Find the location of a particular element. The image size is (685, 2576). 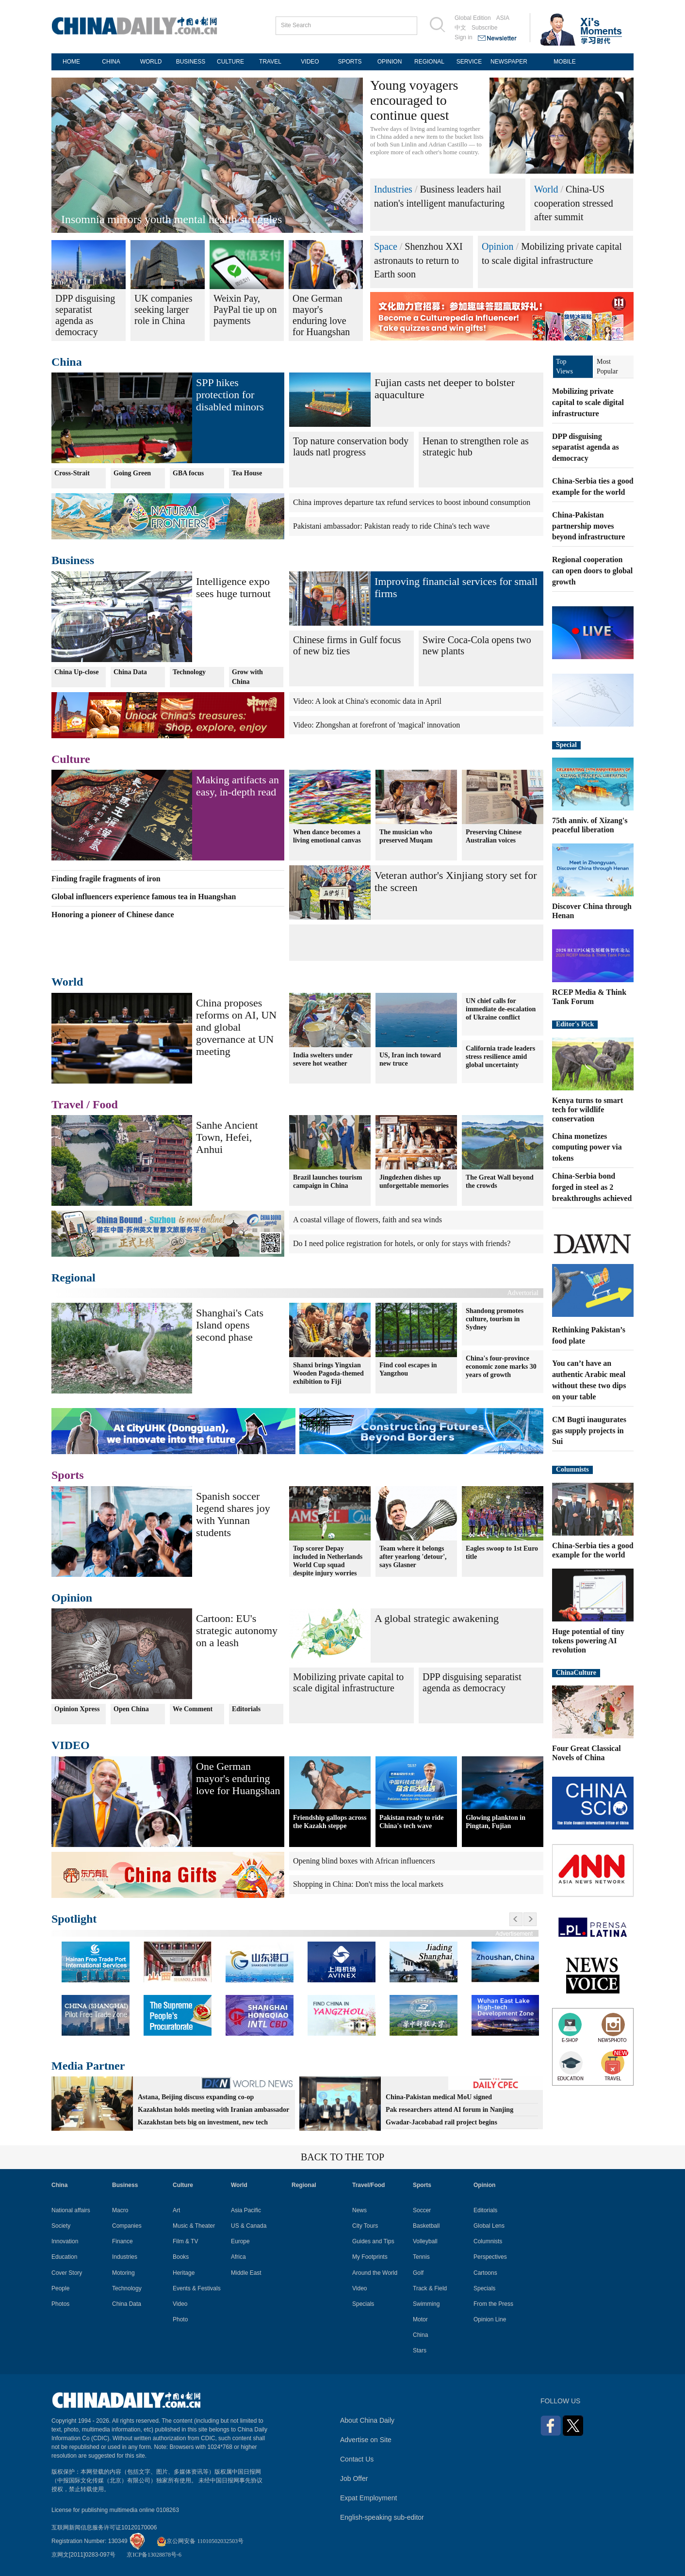

Global influencers experience famous tea in Huangshan is located at coordinates (143, 896).